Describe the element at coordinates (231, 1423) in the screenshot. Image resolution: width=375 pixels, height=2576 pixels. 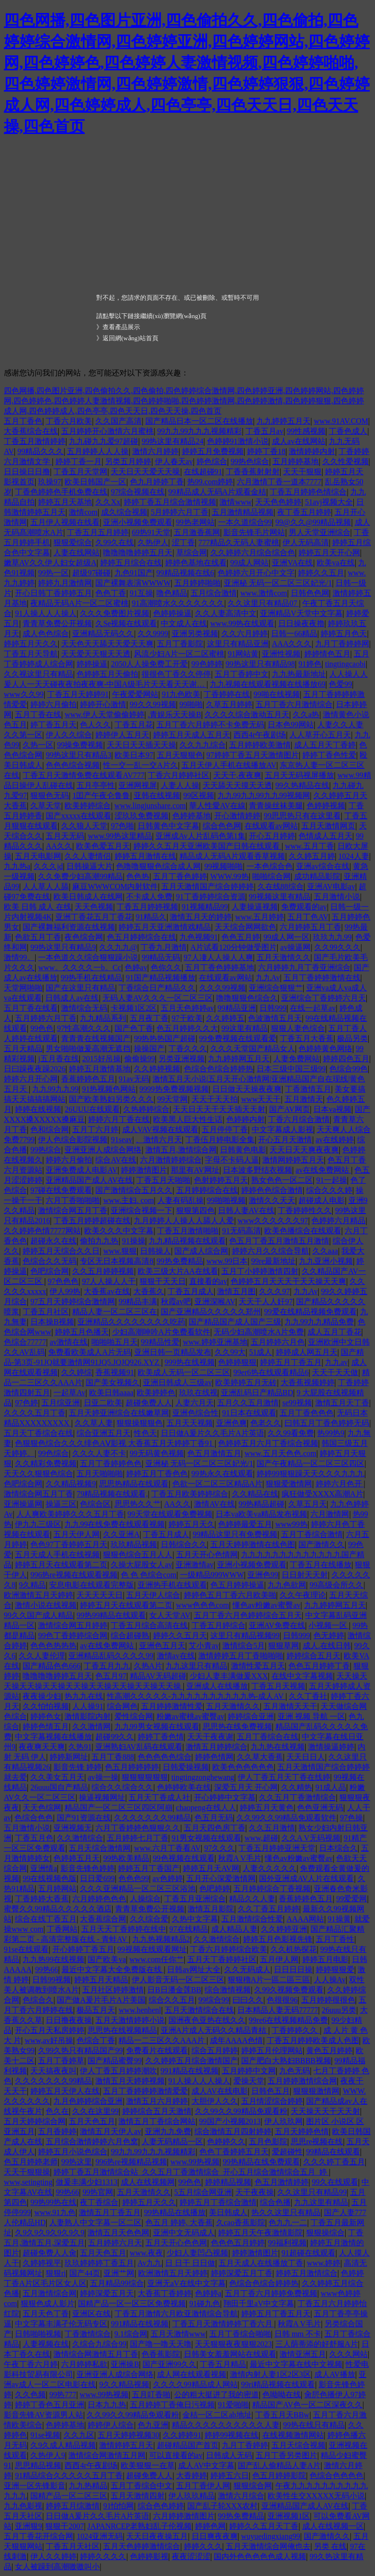
I see `亚洲色爽` at that location.